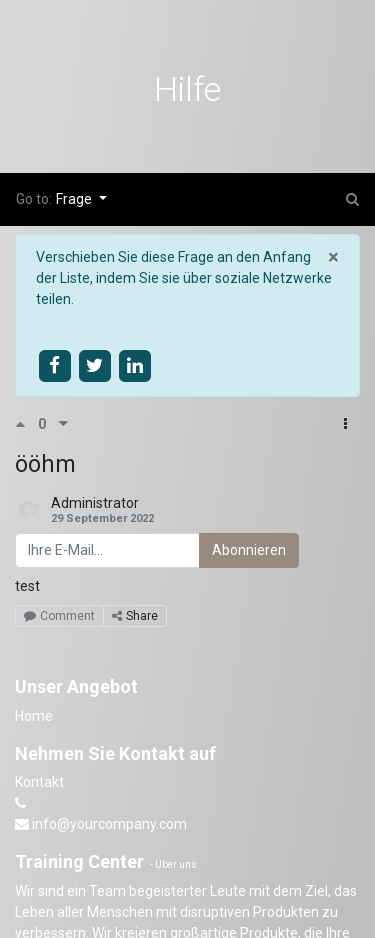 This screenshot has height=938, width=375. What do you see at coordinates (226, 153) in the screenshot?
I see `Beurteilung` at bounding box center [226, 153].